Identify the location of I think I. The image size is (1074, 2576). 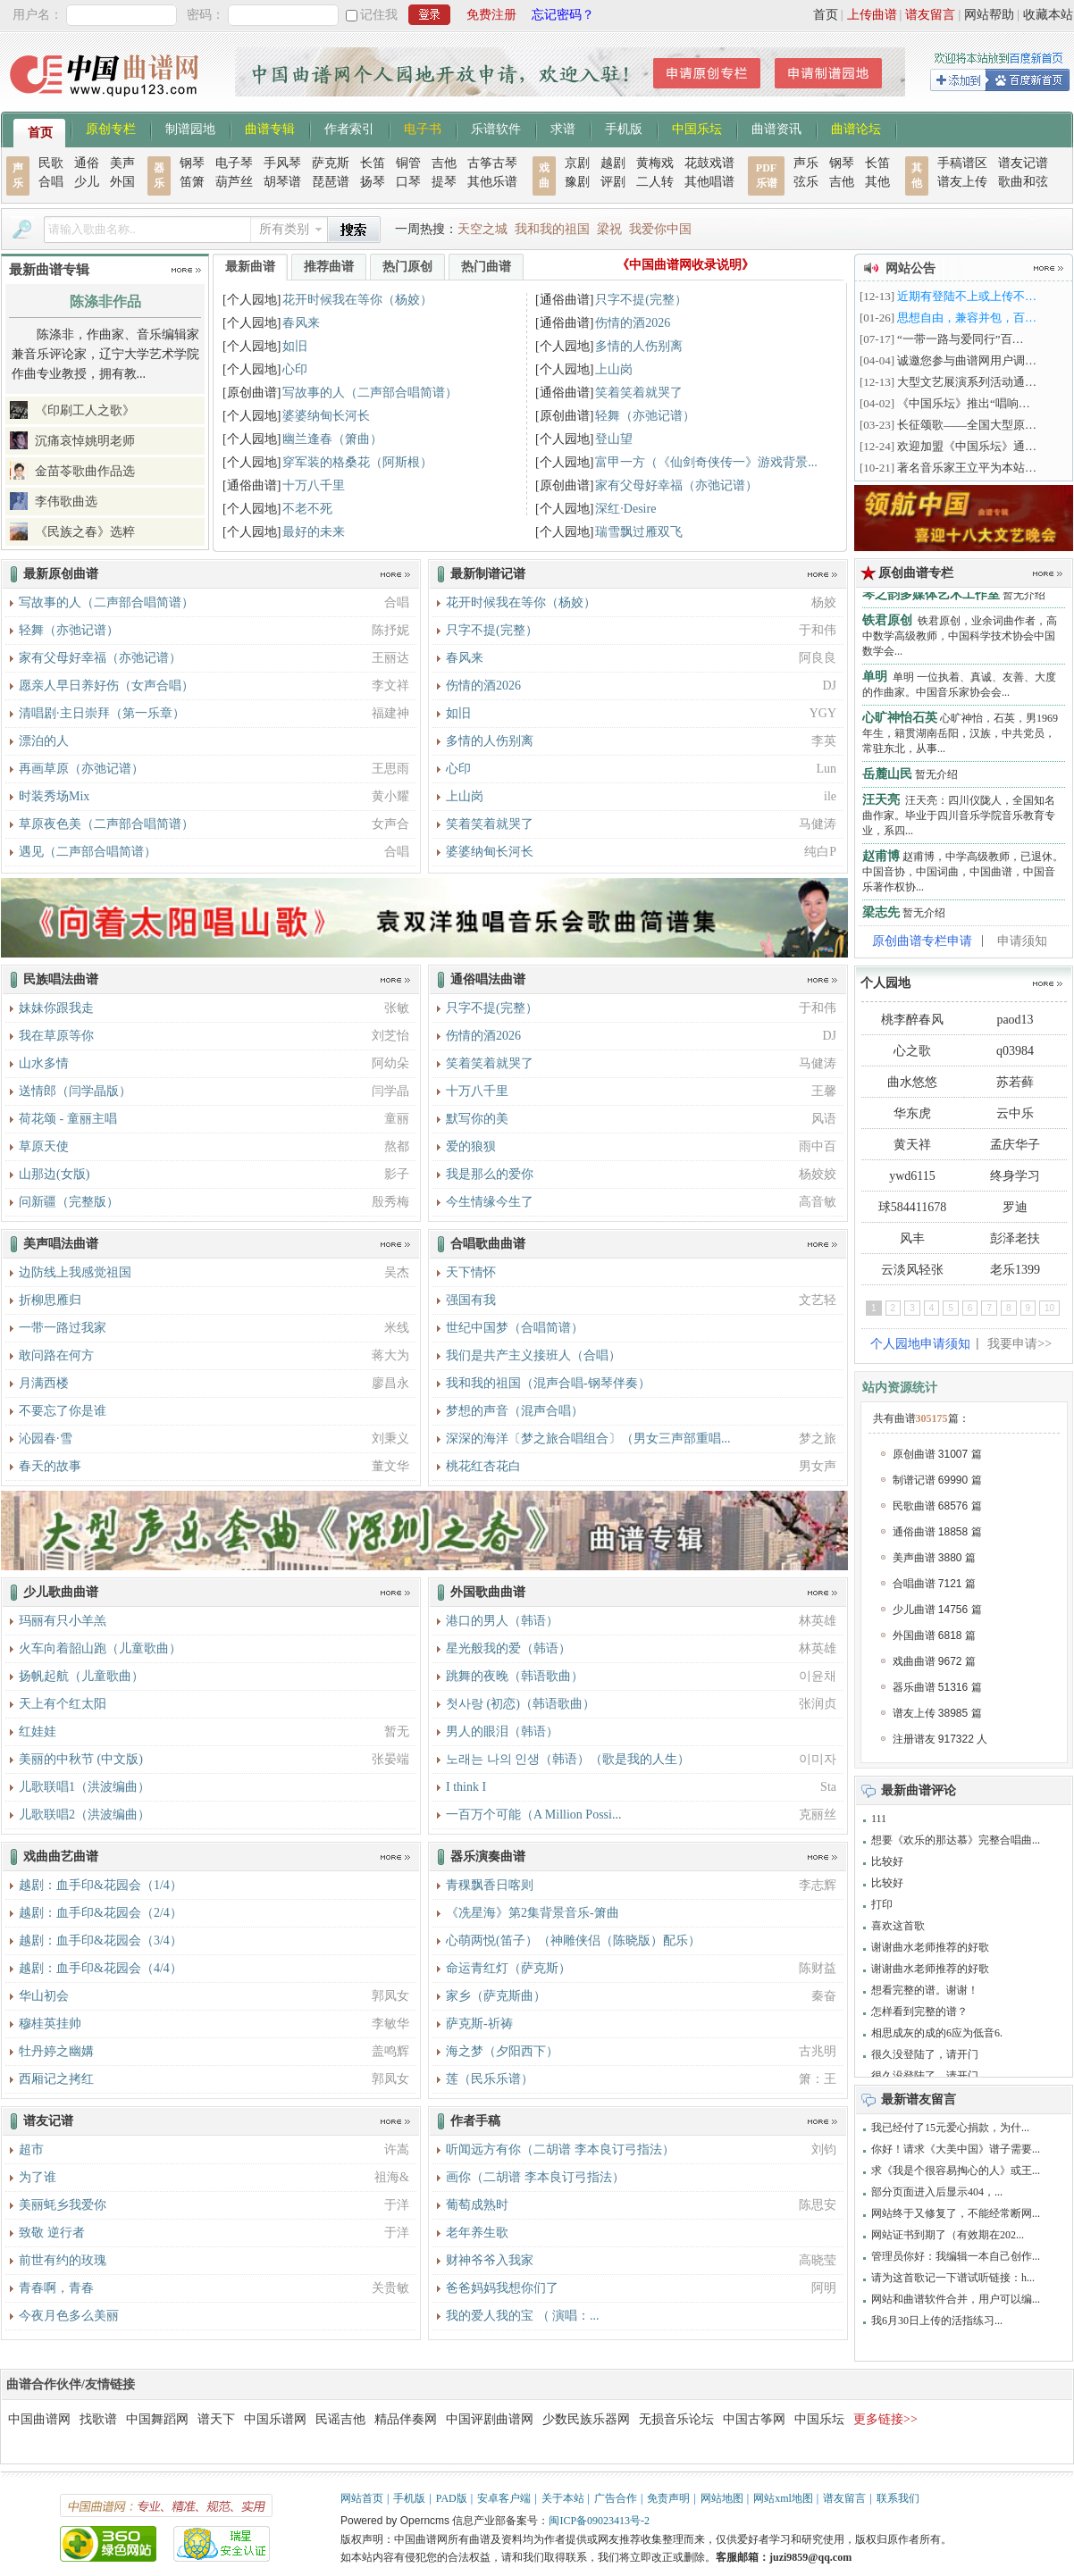
(466, 1787).